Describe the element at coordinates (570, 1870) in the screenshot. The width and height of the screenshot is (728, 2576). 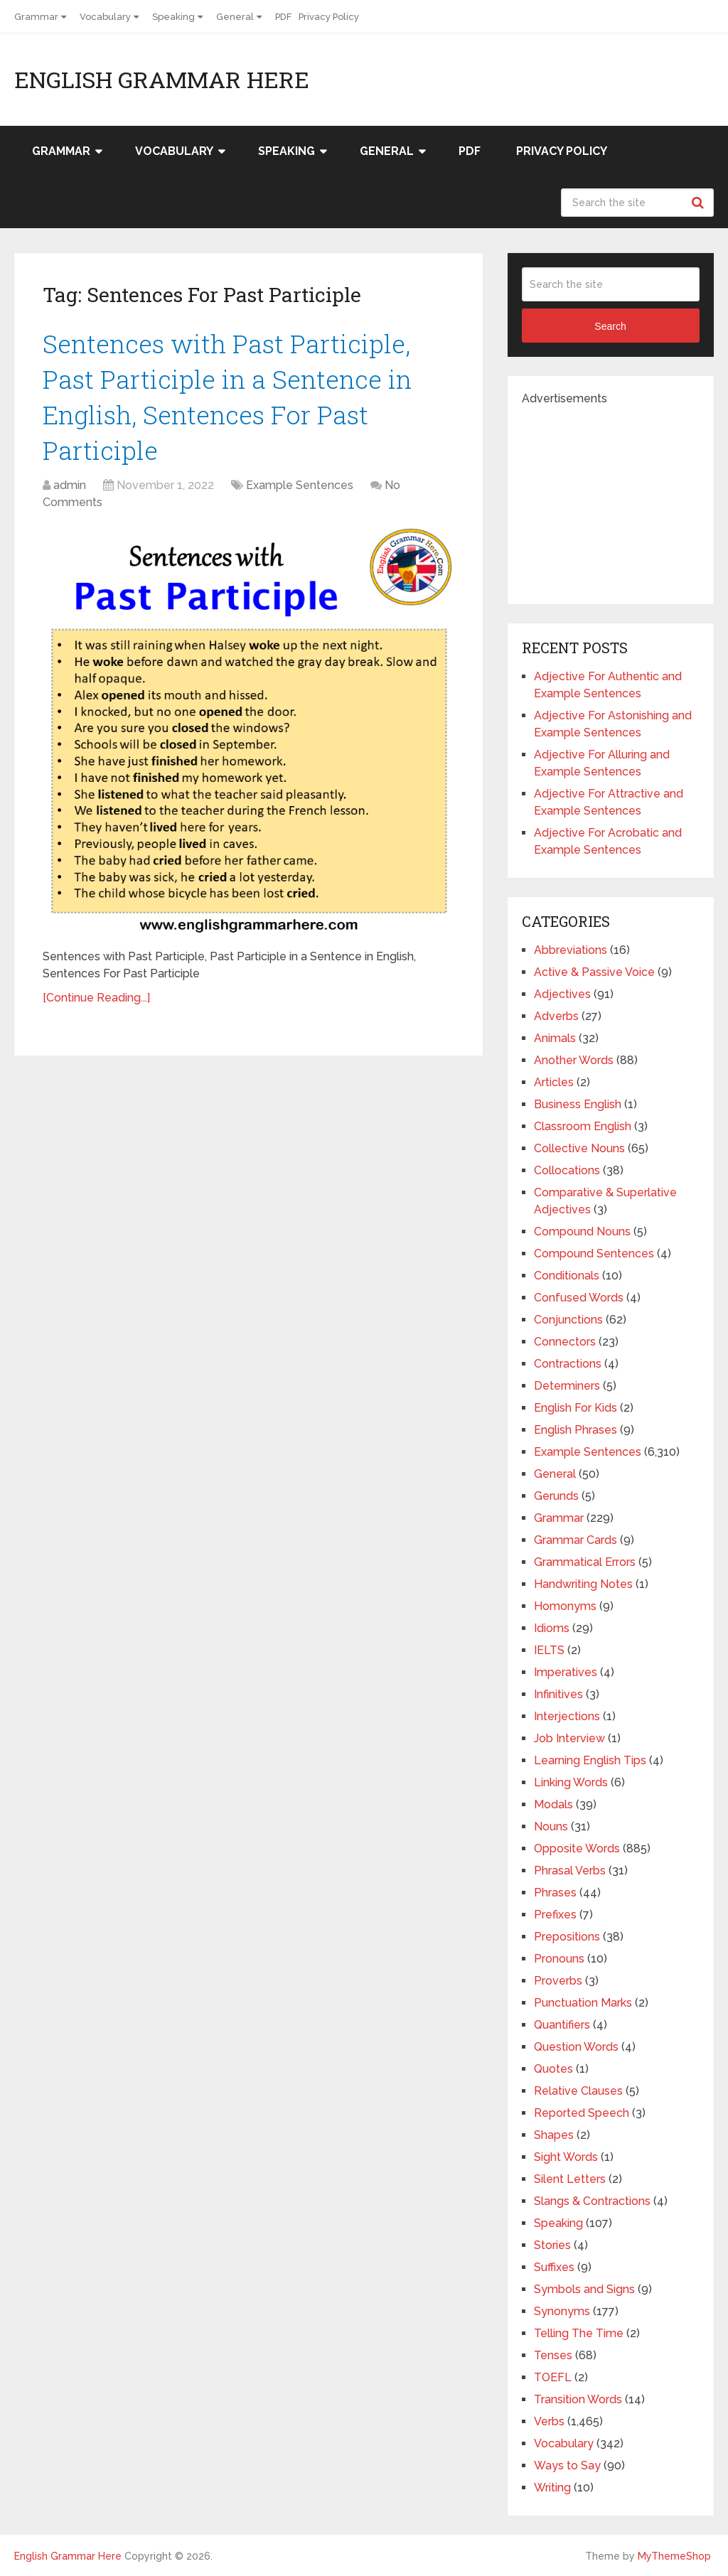
I see `Phrasal Verbs` at that location.